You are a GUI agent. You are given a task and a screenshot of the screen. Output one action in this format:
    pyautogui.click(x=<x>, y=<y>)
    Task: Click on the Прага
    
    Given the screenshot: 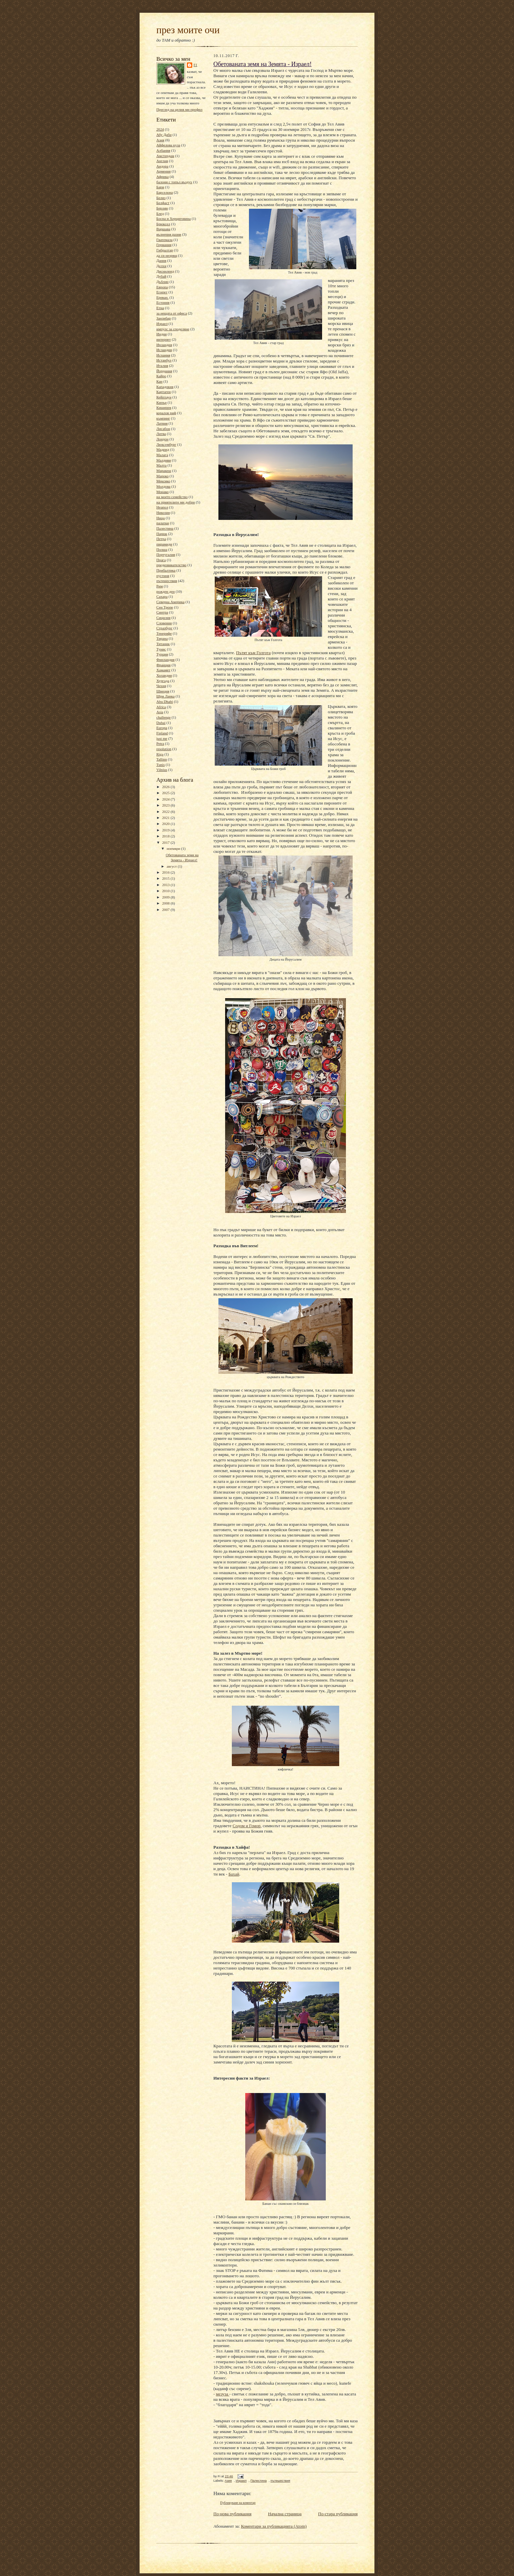 What is the action you would take?
    pyautogui.click(x=161, y=560)
    